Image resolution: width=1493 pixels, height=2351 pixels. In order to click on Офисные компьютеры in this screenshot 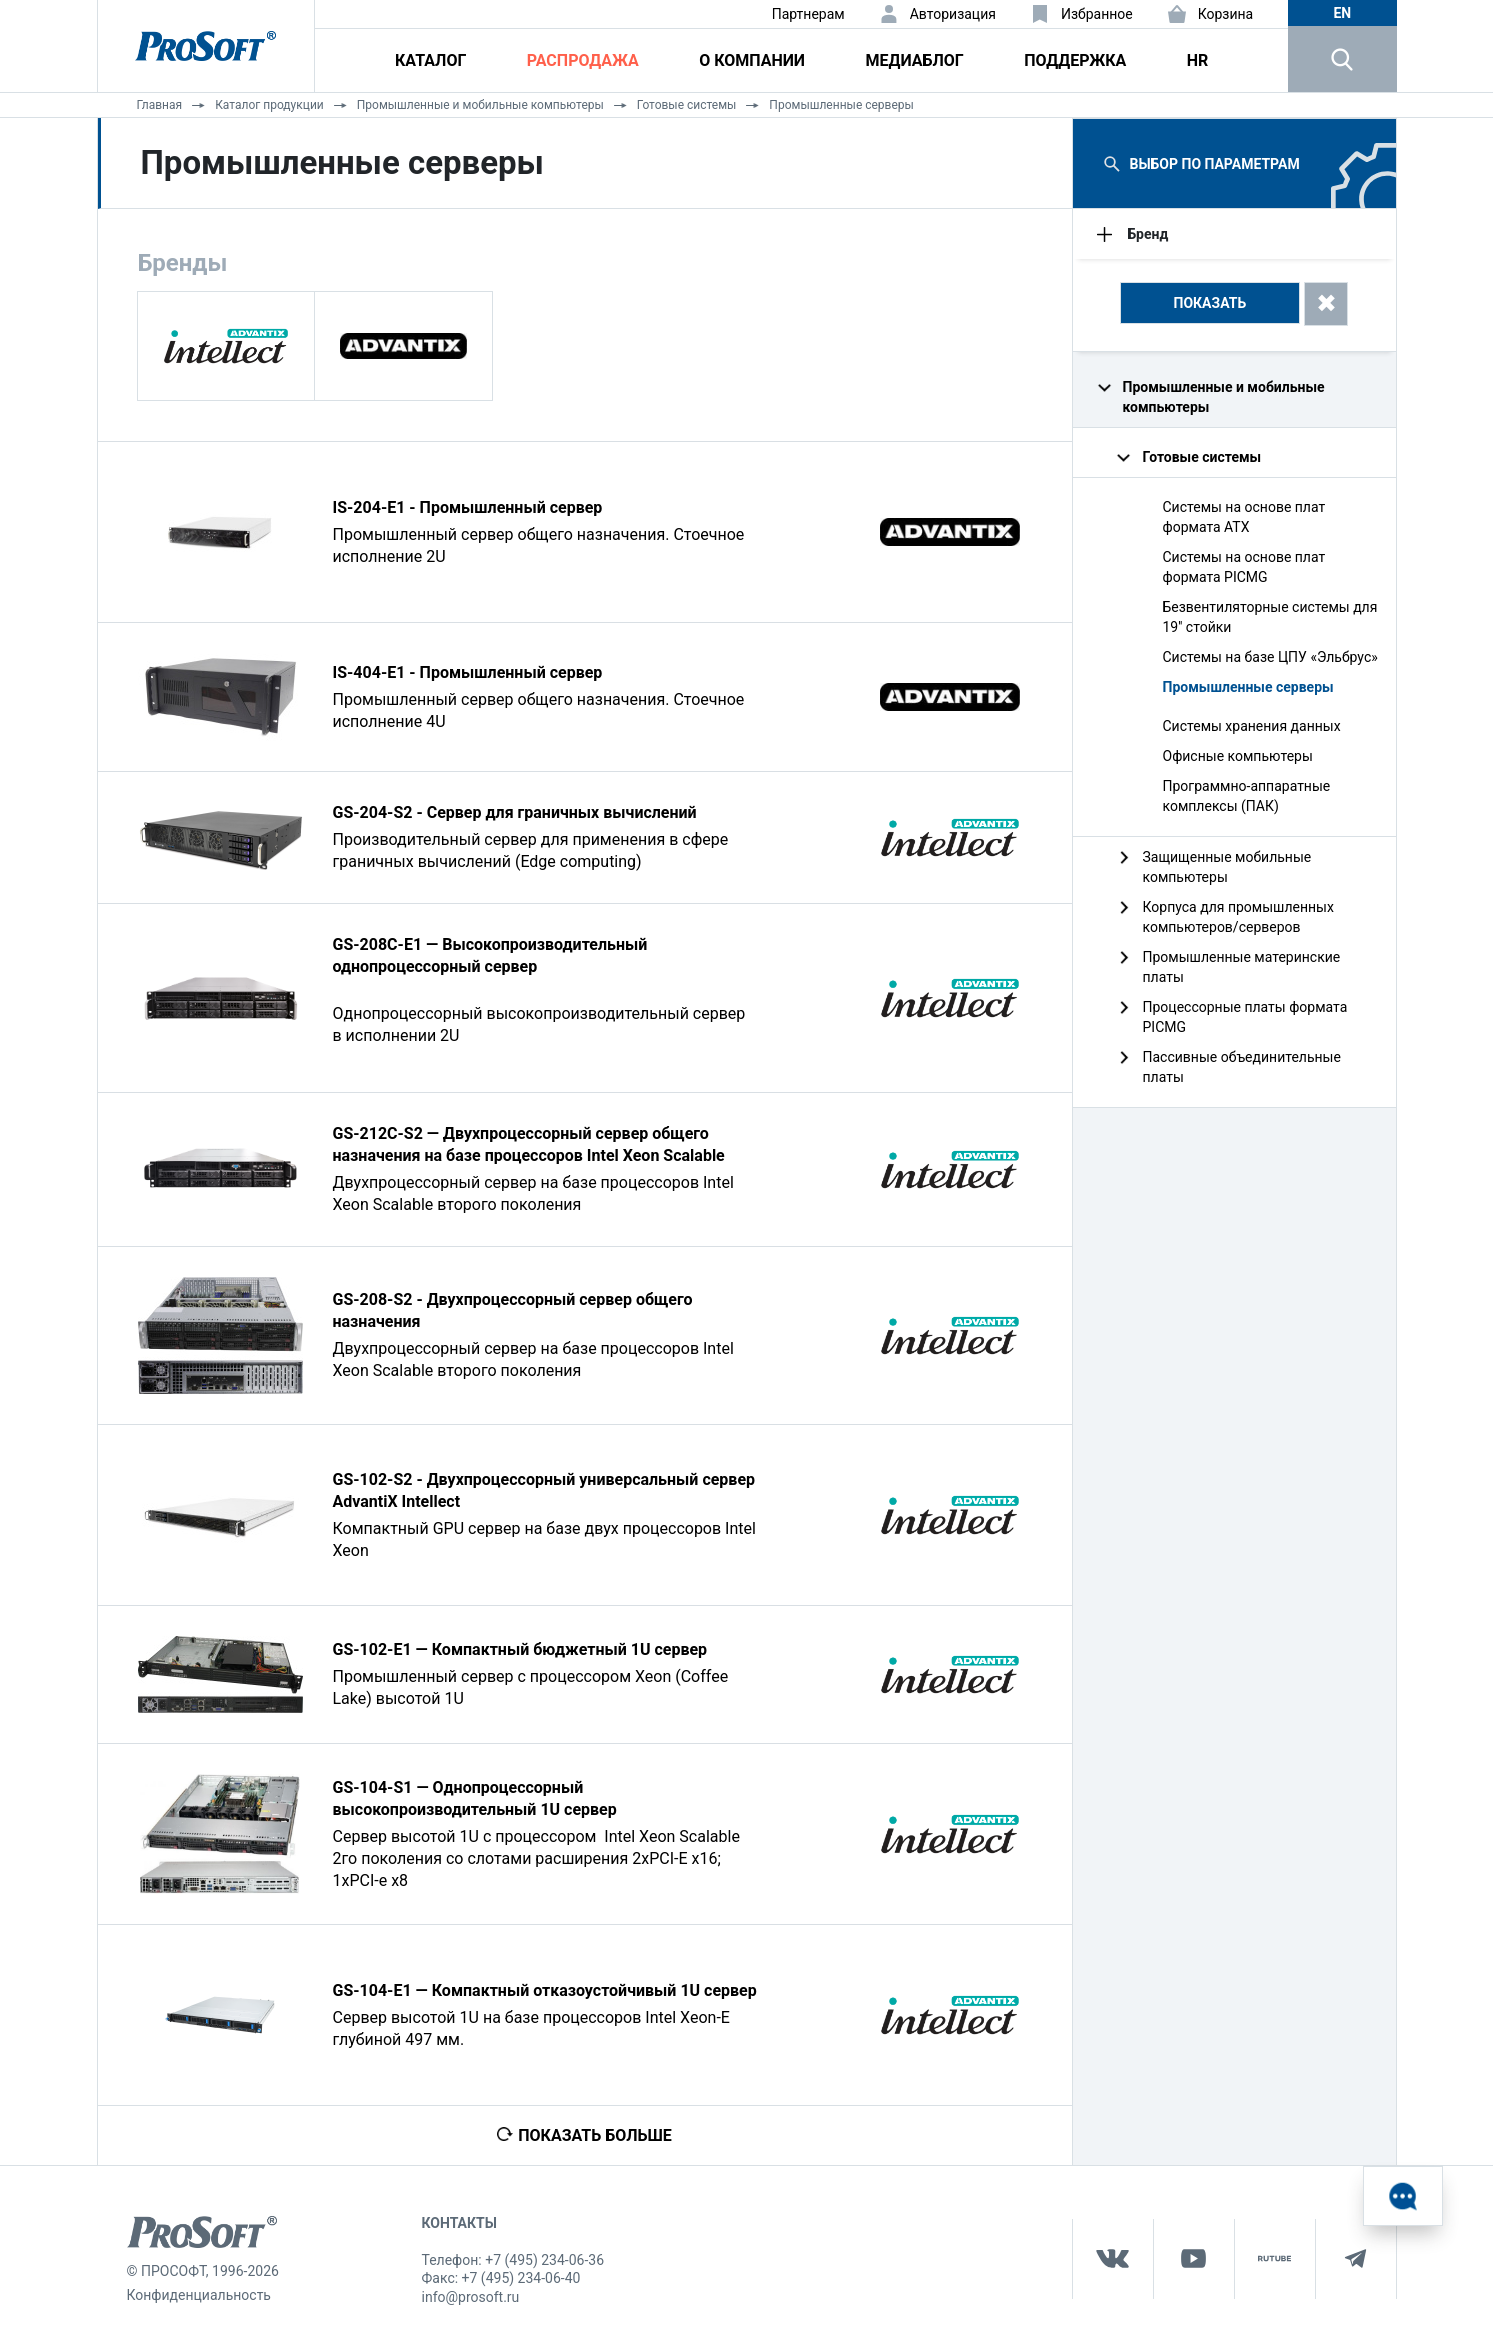, I will do `click(1238, 756)`.